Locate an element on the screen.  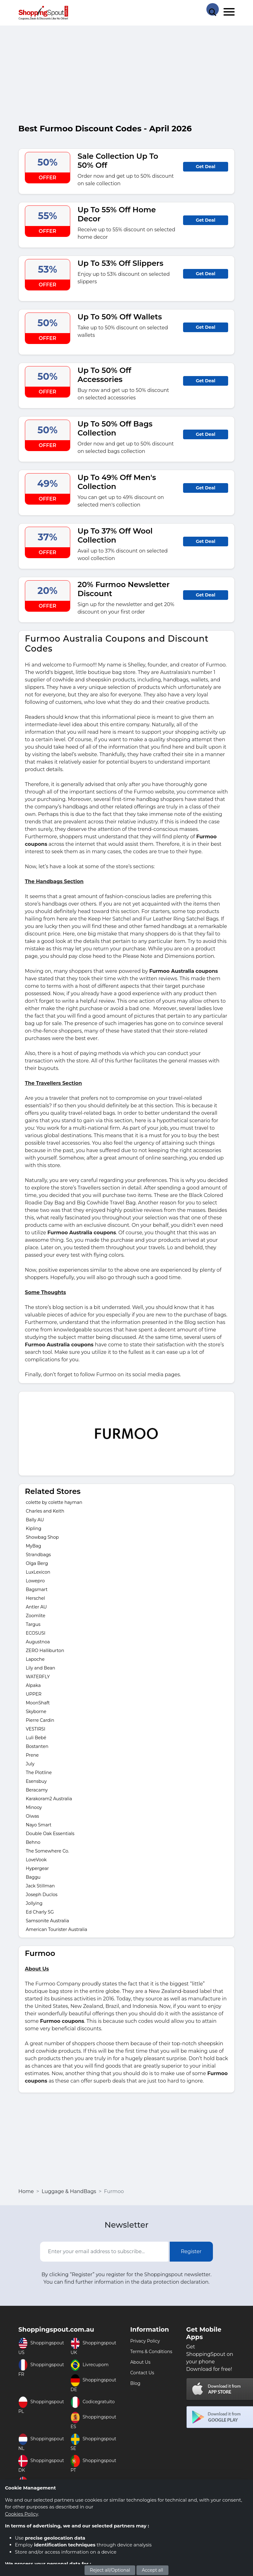
Prene is located at coordinates (32, 1755).